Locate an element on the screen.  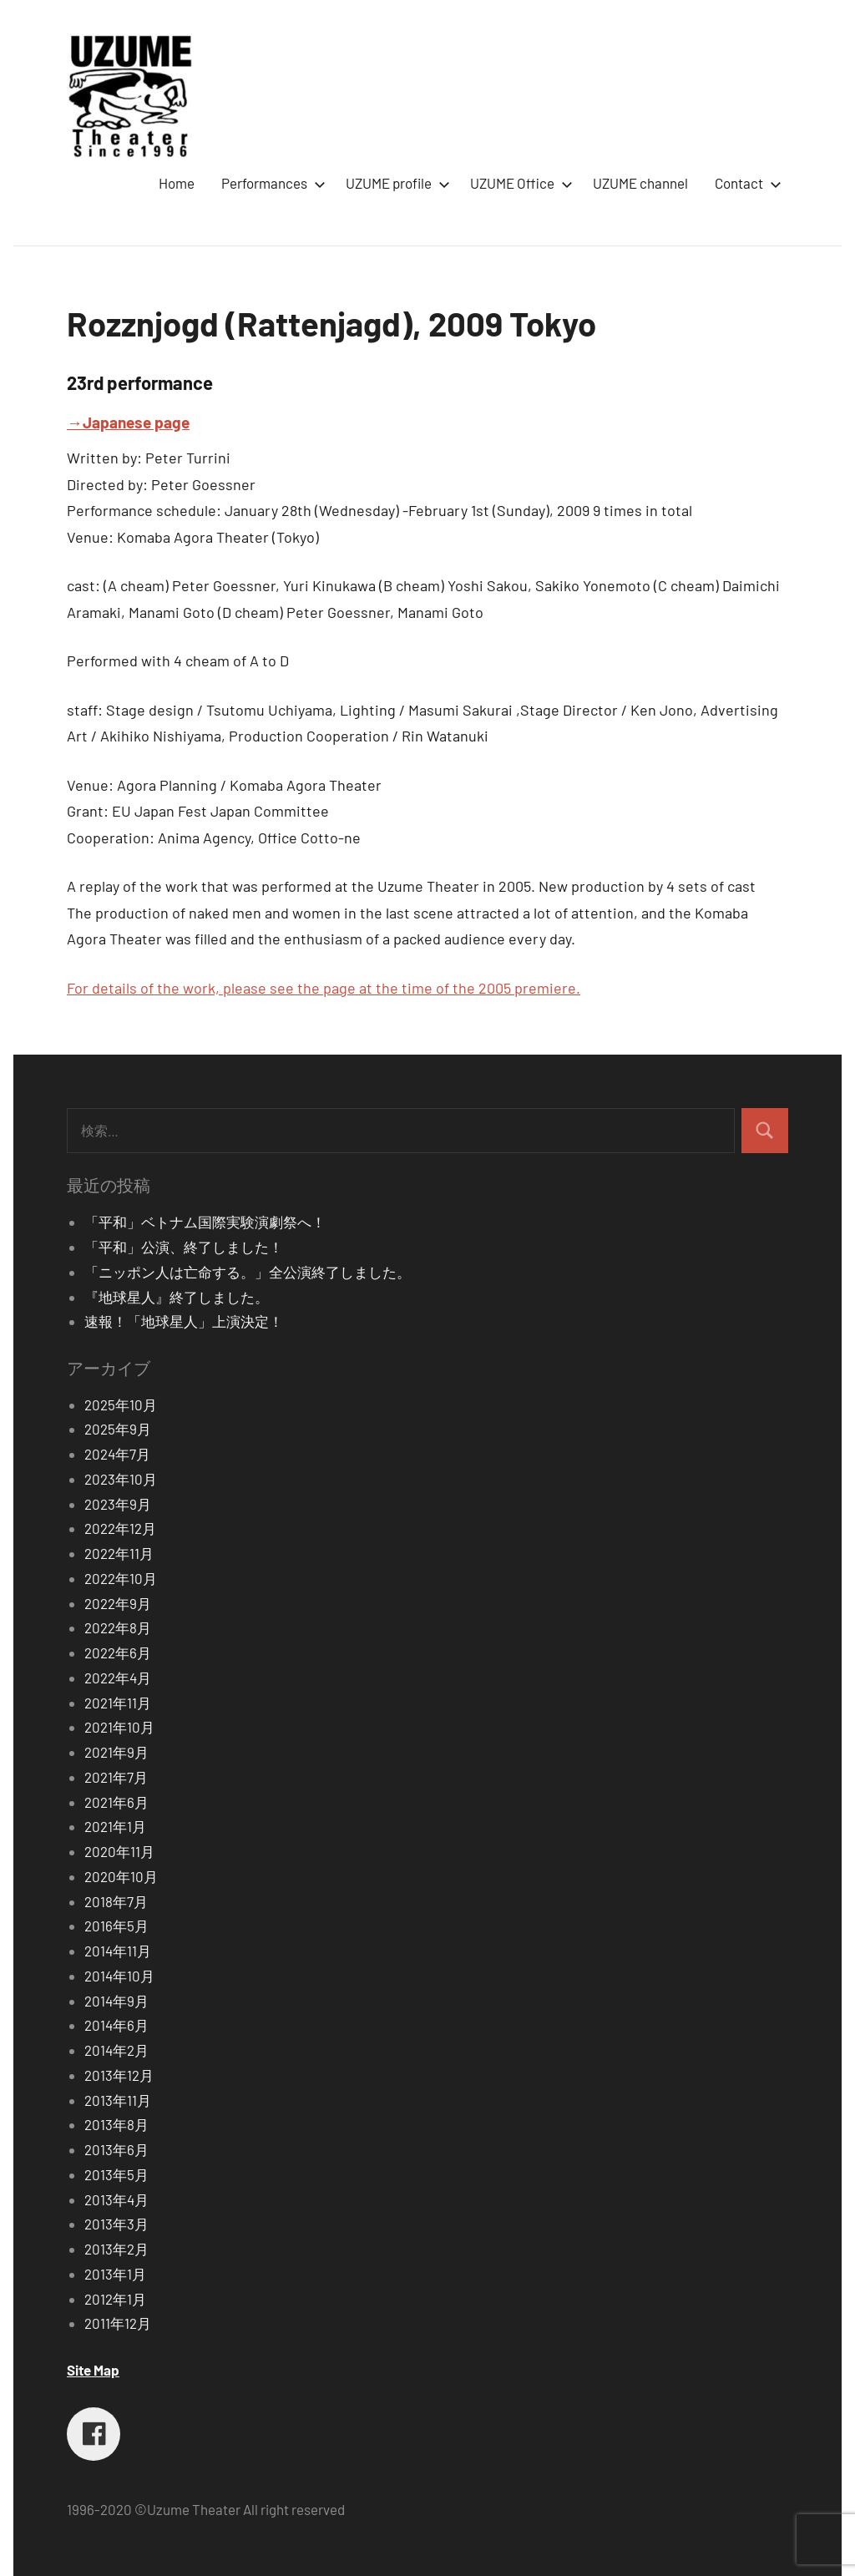
2022年11月 is located at coordinates (119, 1553).